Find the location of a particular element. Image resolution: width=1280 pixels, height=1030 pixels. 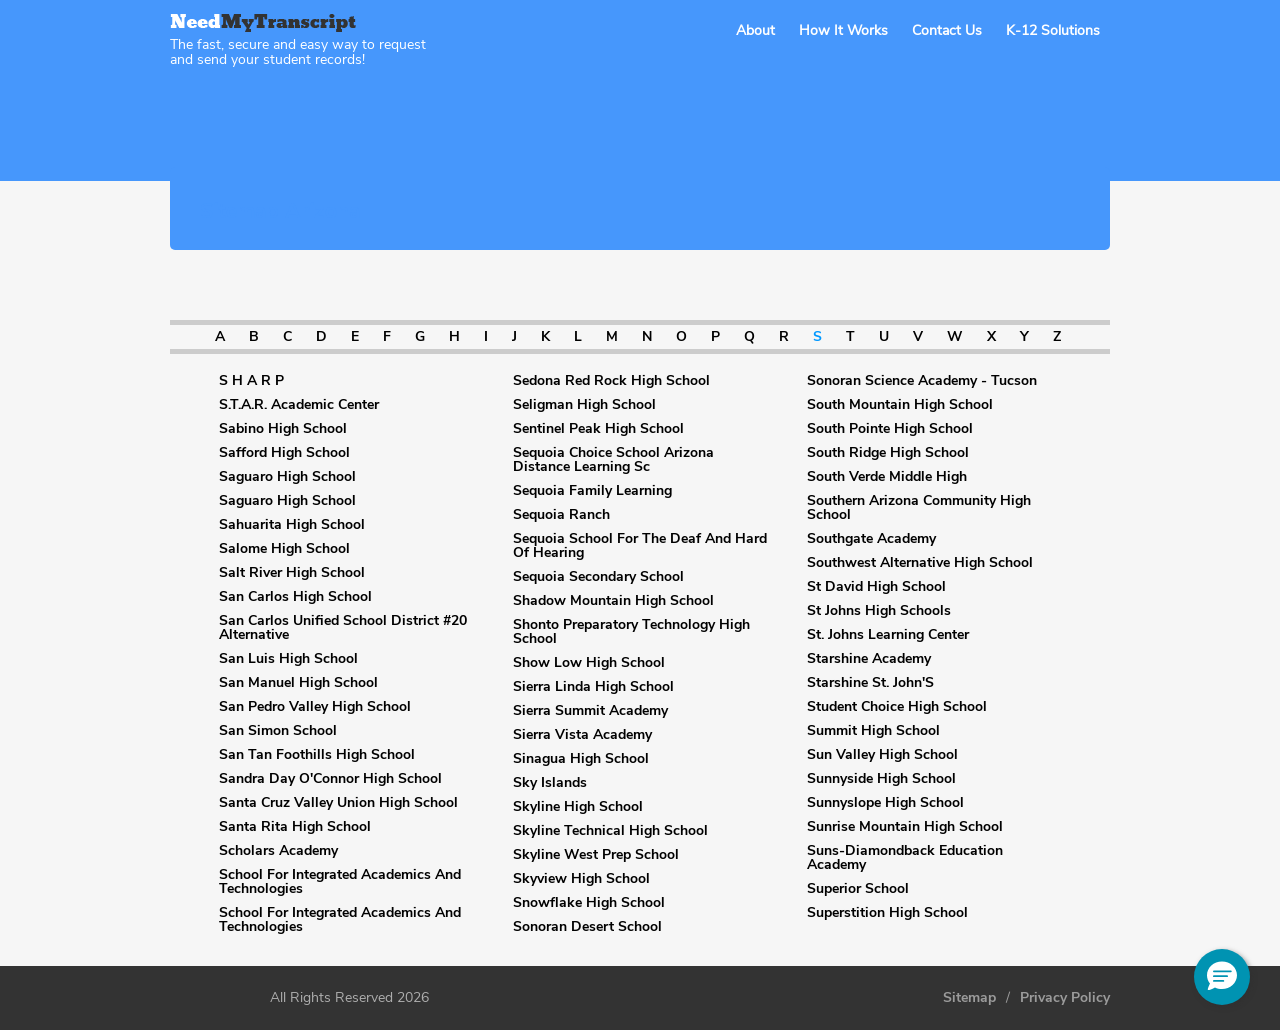

Santa Rita High School is located at coordinates (295, 827).